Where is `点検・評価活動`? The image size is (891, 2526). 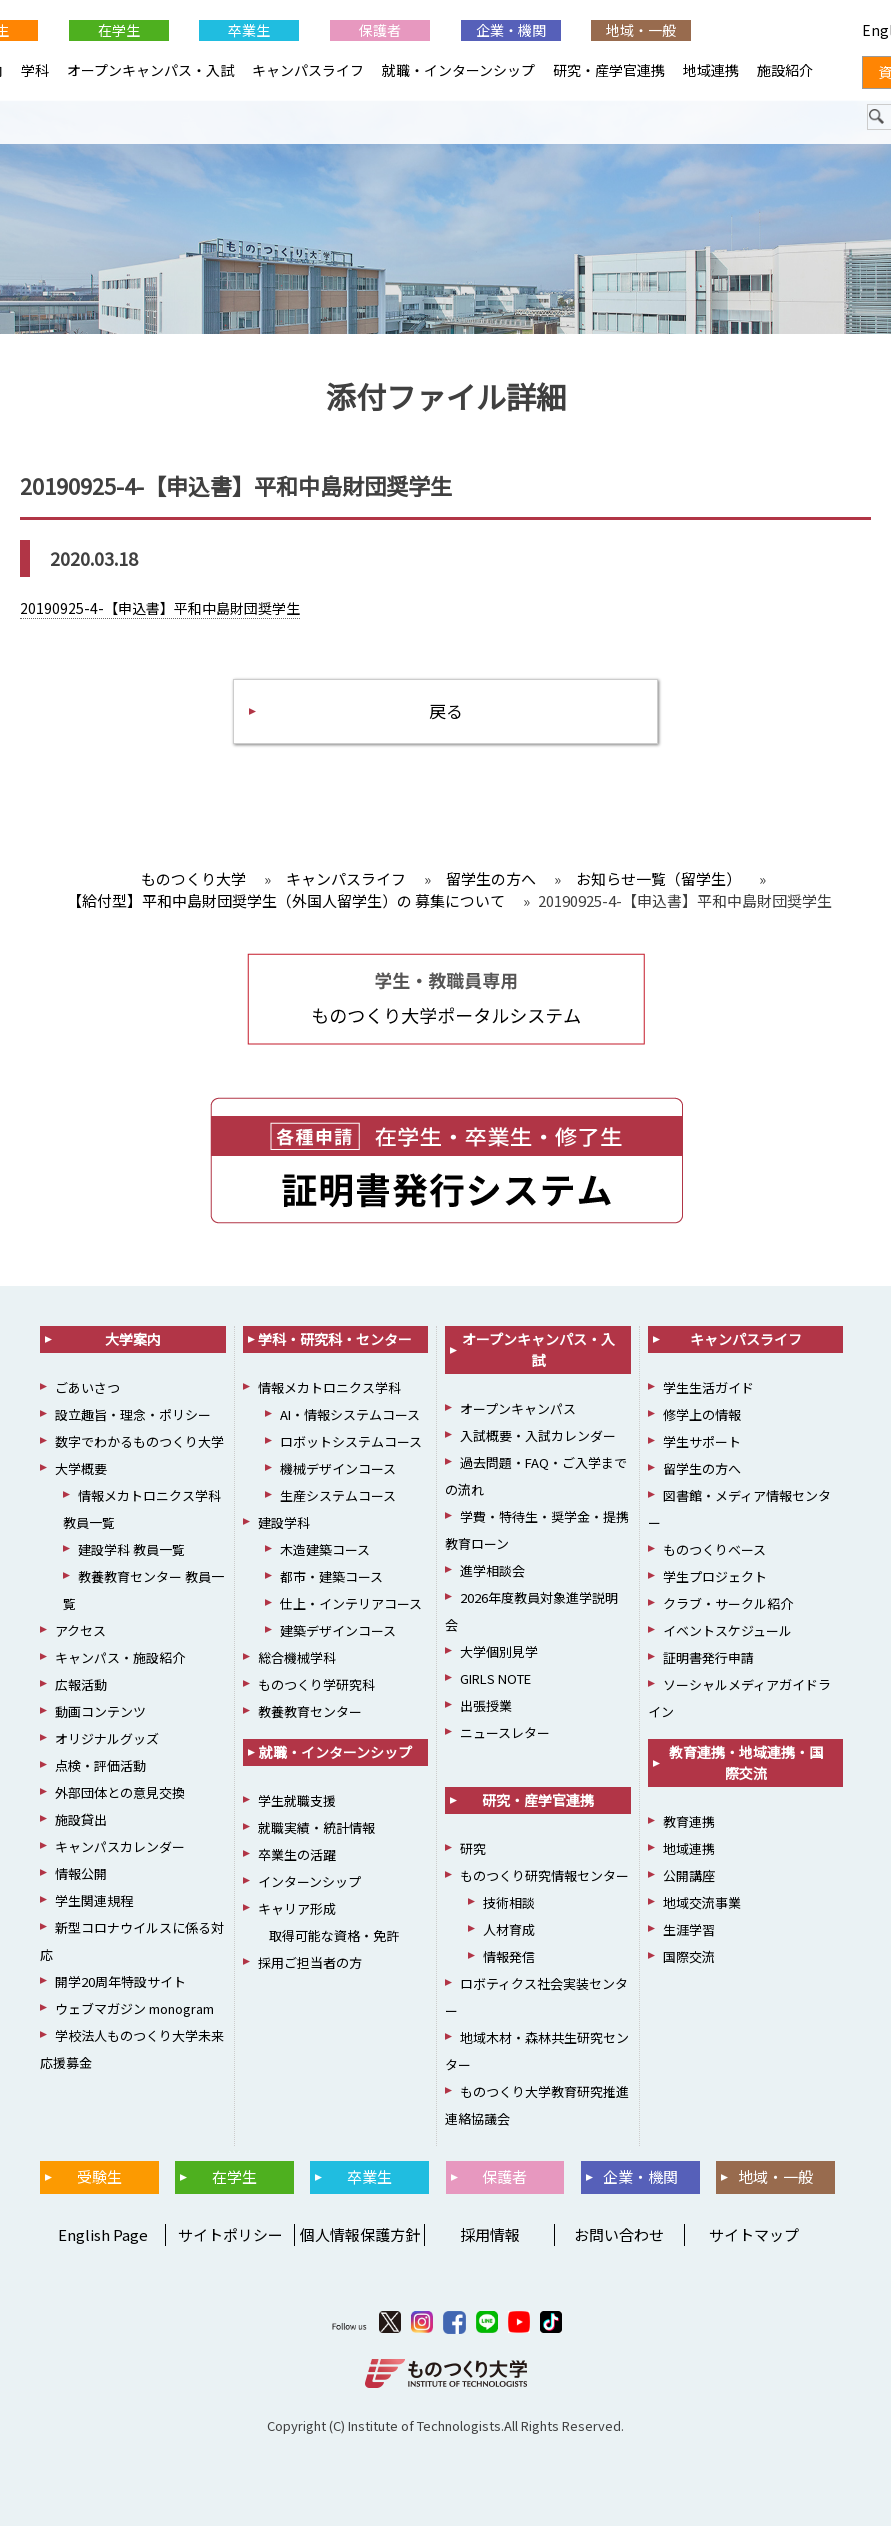 点検・評価活動 is located at coordinates (100, 1765).